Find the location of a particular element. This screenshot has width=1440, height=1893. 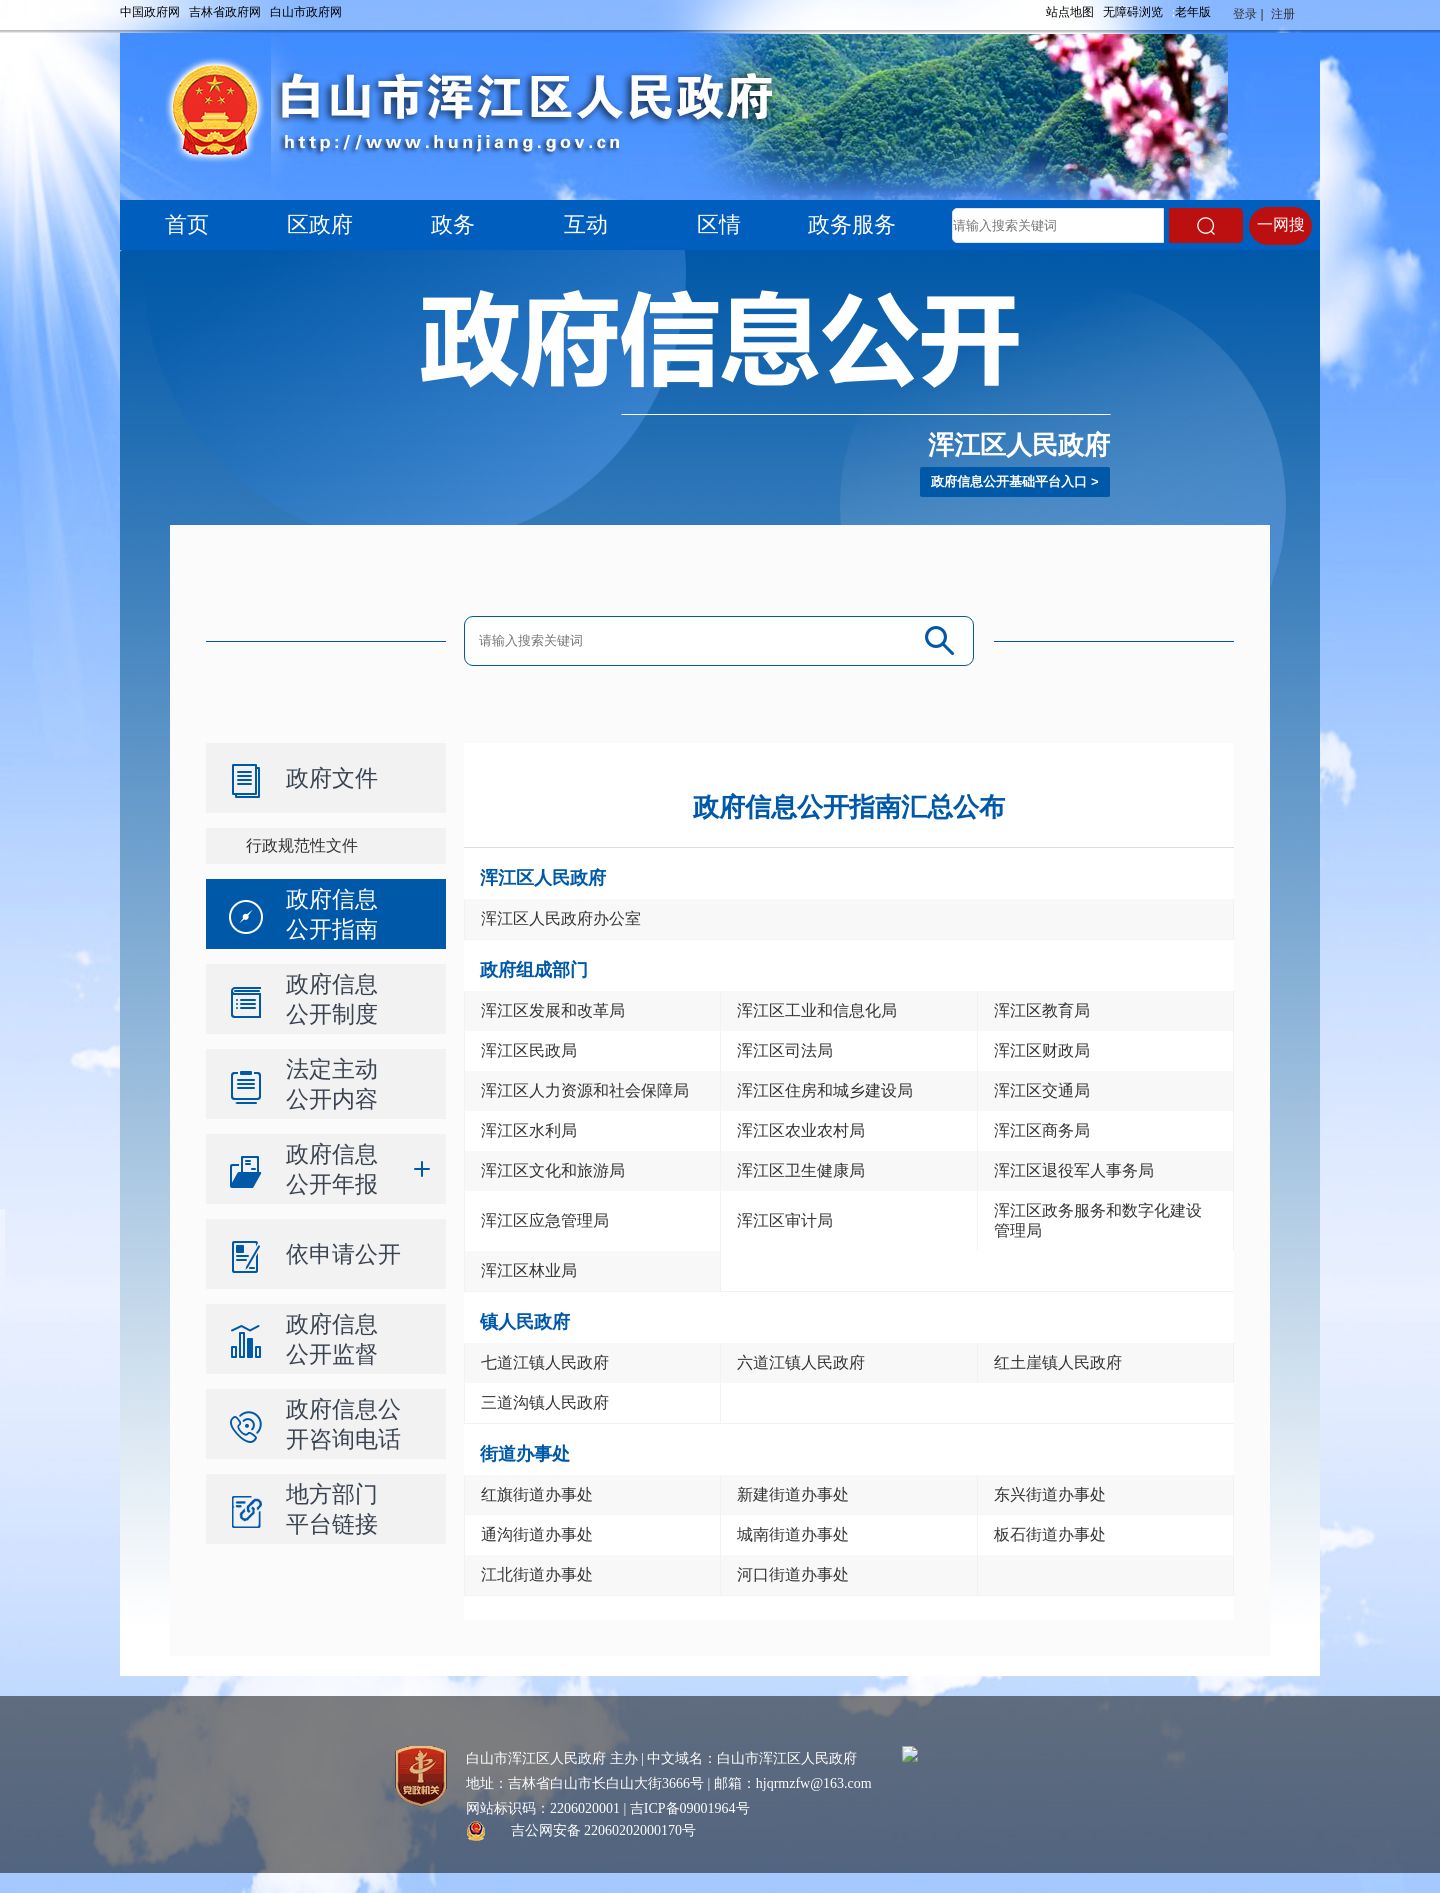

浑江区交通局 is located at coordinates (1042, 1090).